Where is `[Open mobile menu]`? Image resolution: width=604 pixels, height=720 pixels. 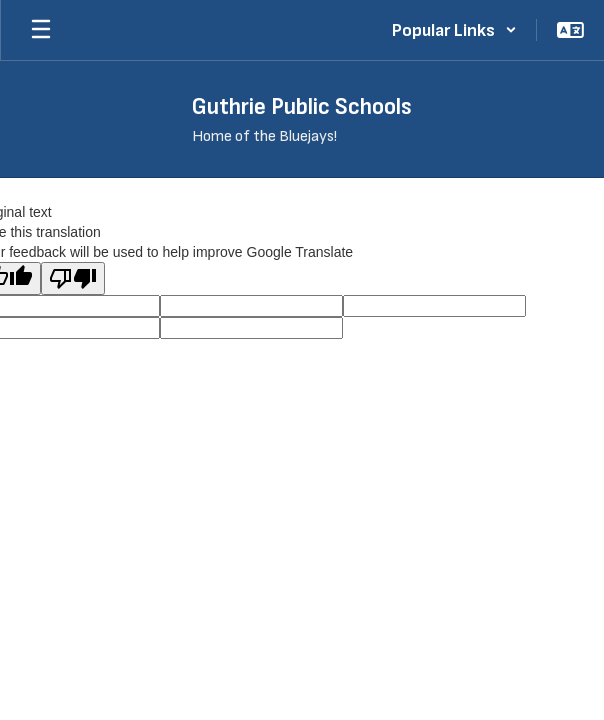
[Open mobile menu] is located at coordinates (41, 30).